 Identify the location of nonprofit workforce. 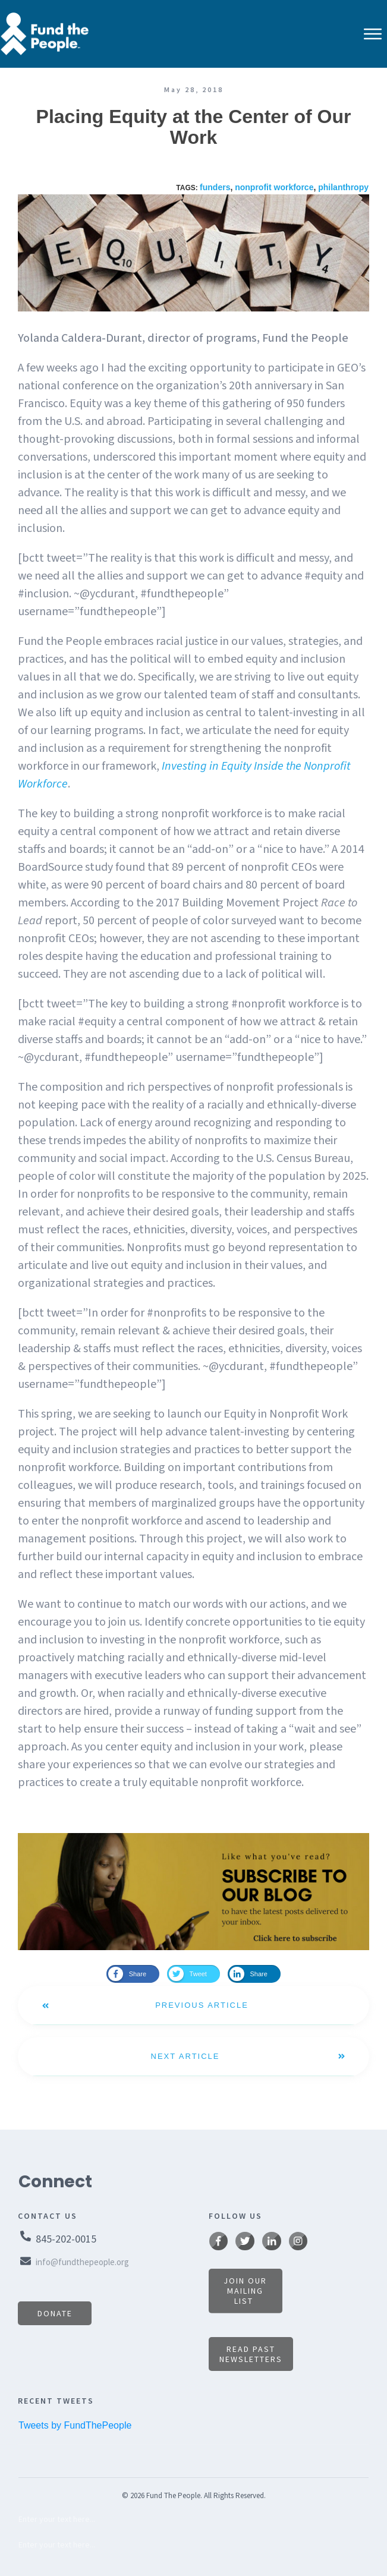
(274, 187).